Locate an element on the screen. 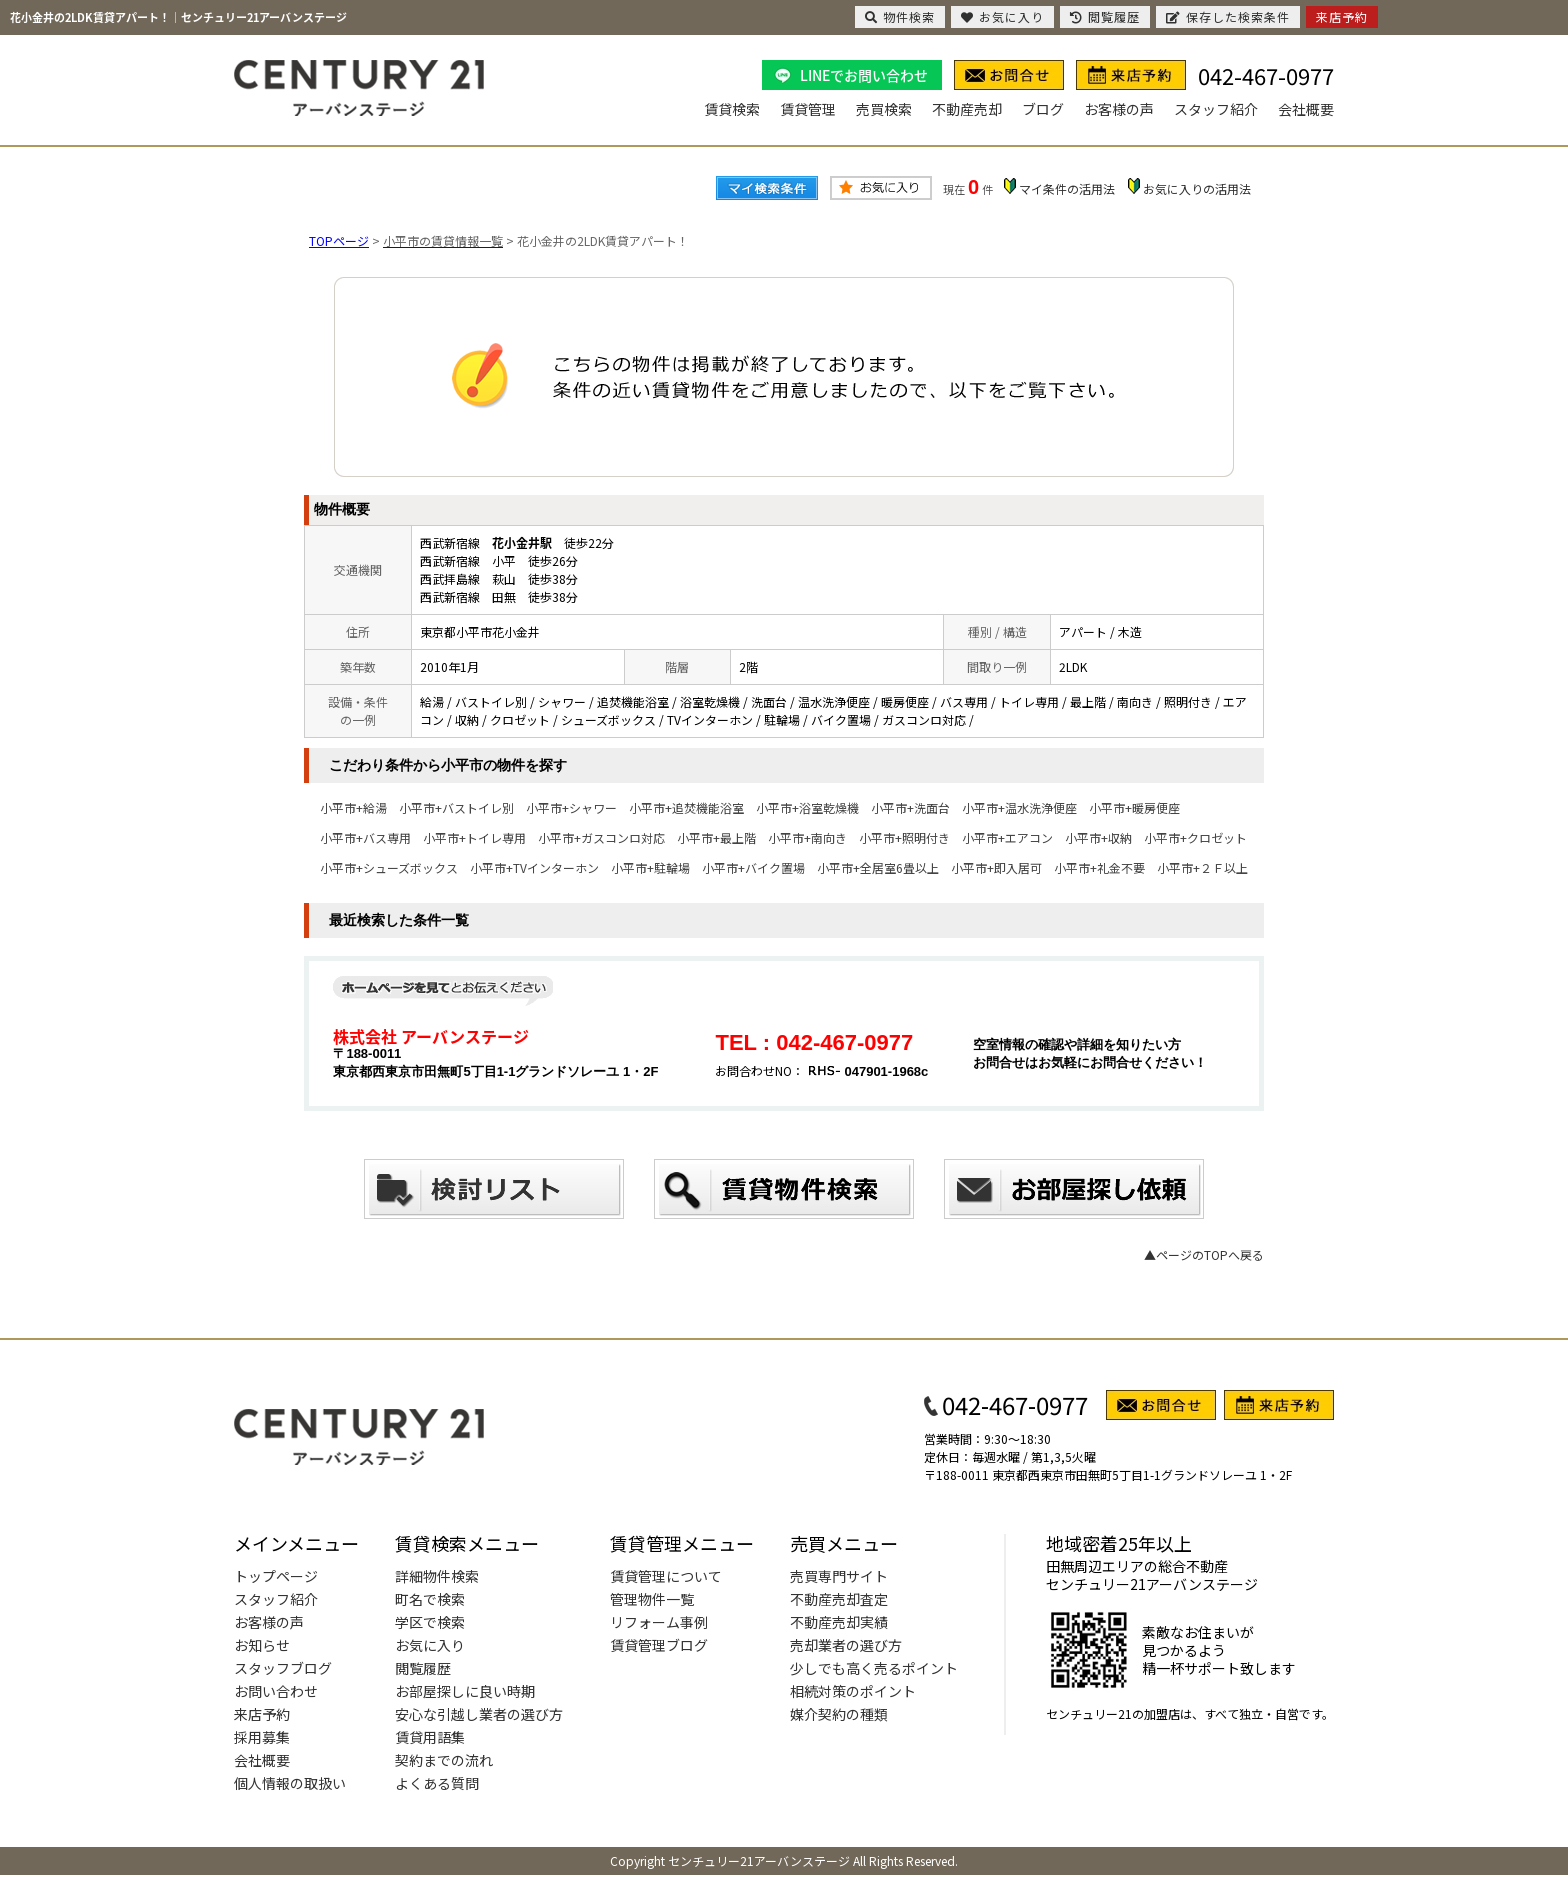 The width and height of the screenshot is (1568, 1887). スタッフ紹介 is located at coordinates (1216, 109).